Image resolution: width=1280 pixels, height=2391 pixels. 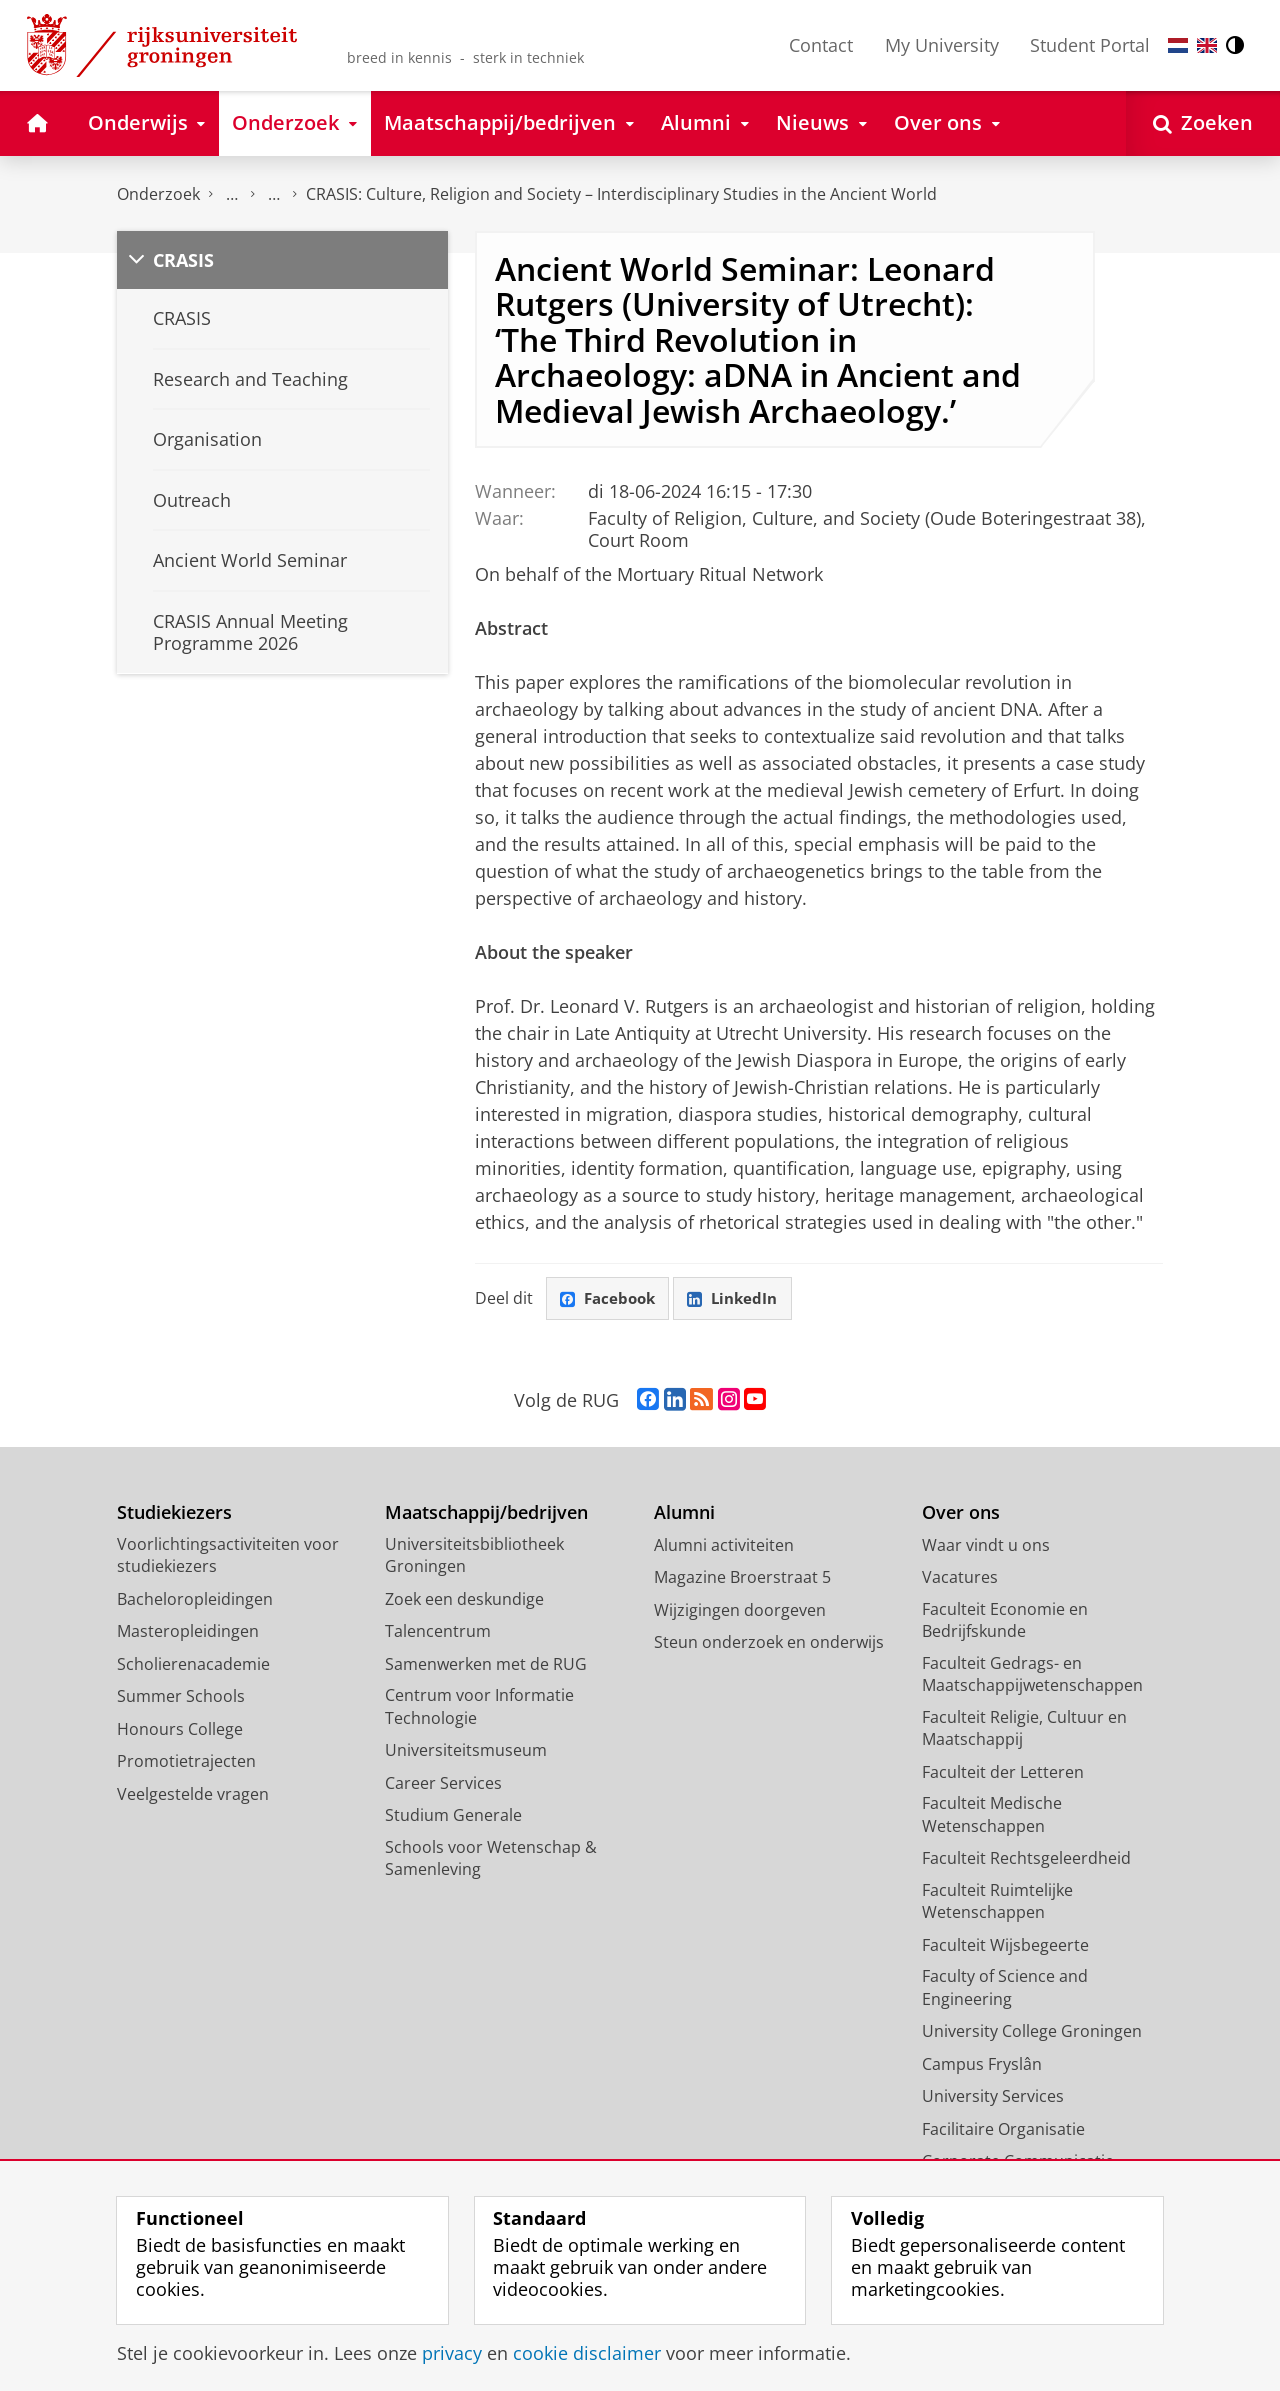 I want to click on Universiteitsmuseum, so click(x=466, y=1751).